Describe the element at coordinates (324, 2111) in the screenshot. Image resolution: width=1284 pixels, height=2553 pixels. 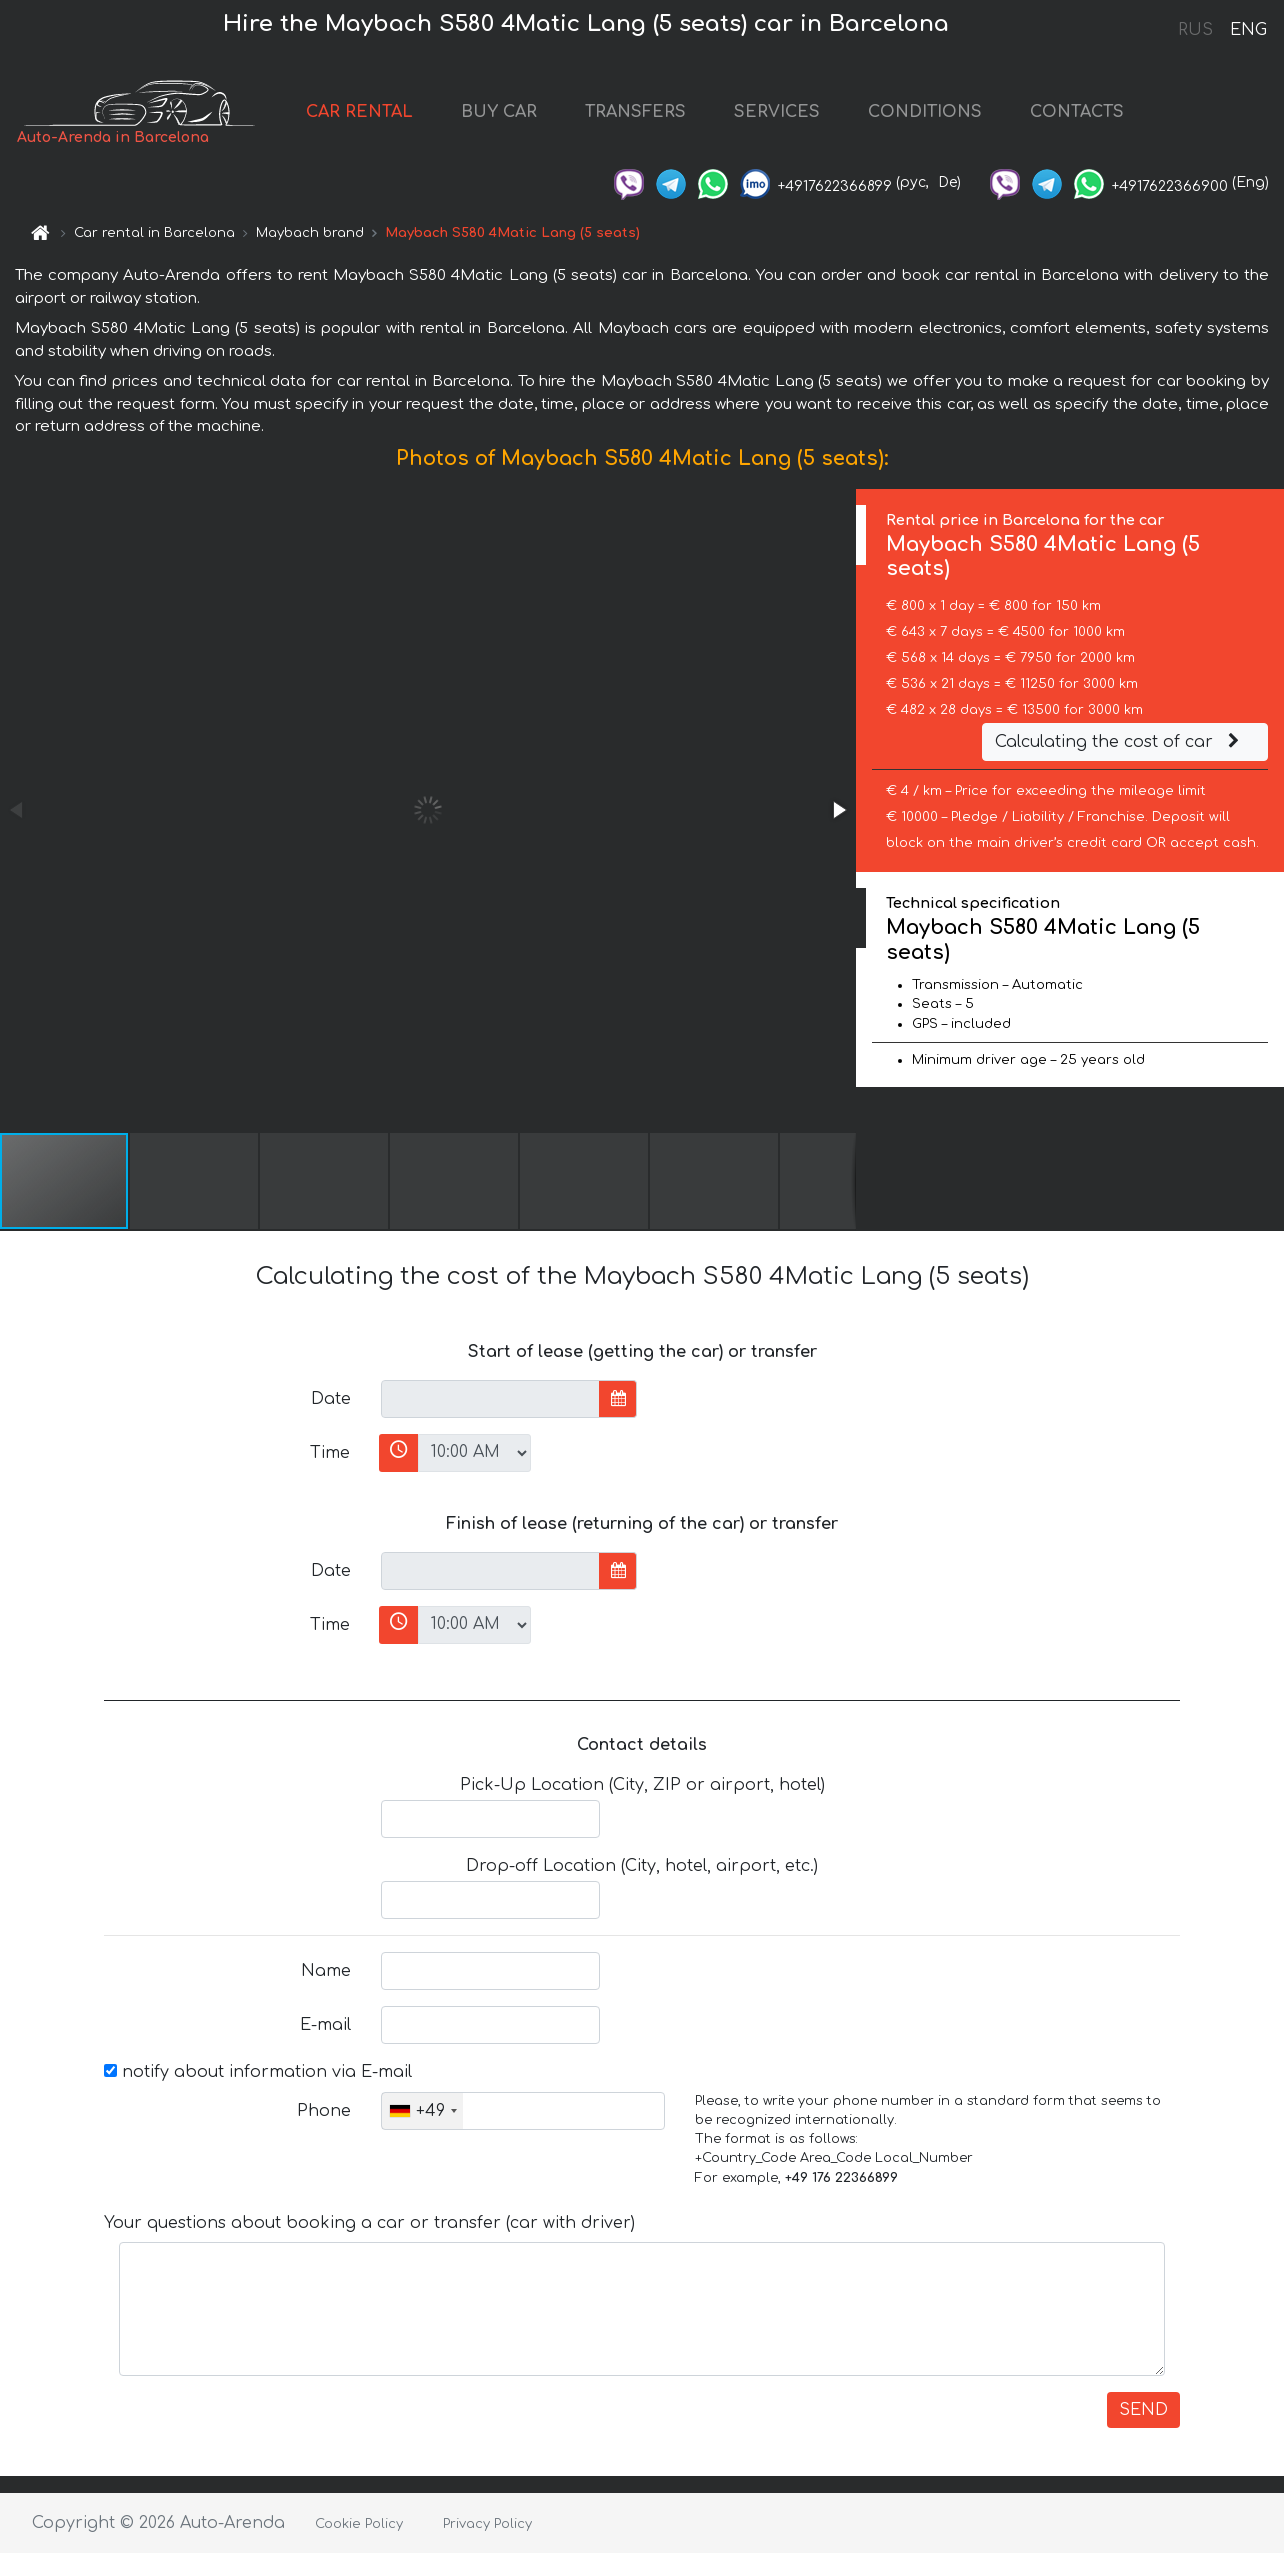
I see `Phone` at that location.